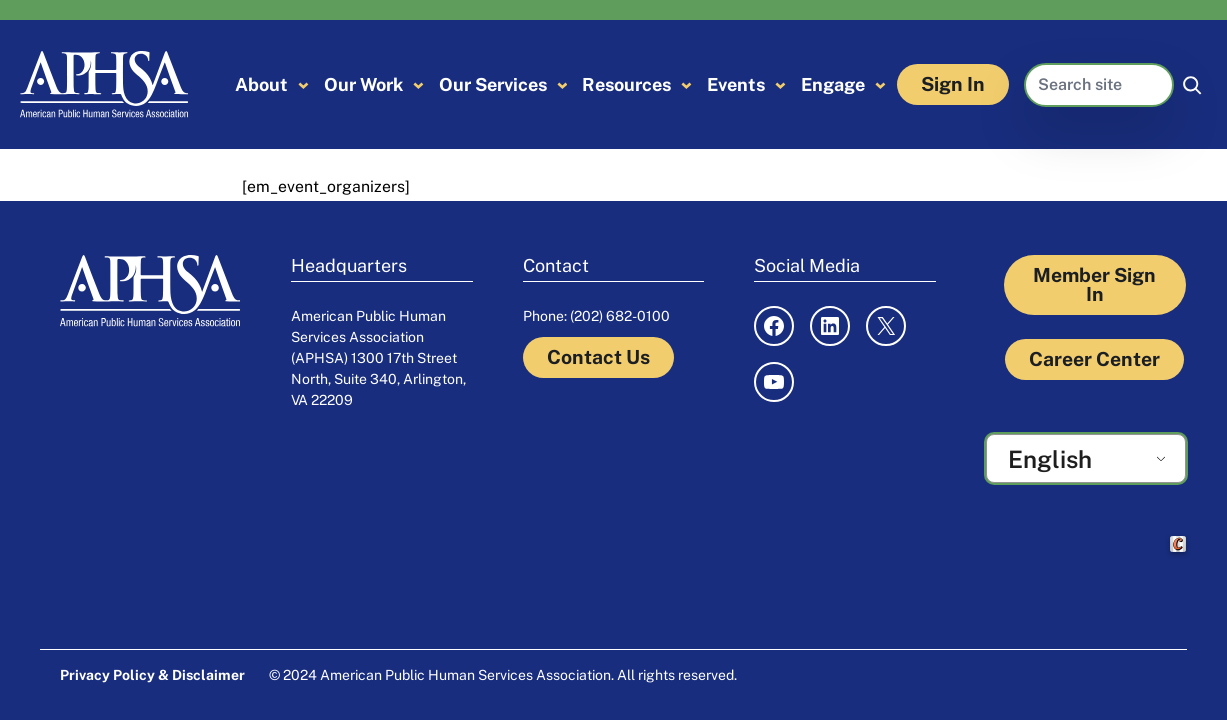 The width and height of the screenshot is (1227, 720). Describe the element at coordinates (598, 357) in the screenshot. I see `Contact Us` at that location.